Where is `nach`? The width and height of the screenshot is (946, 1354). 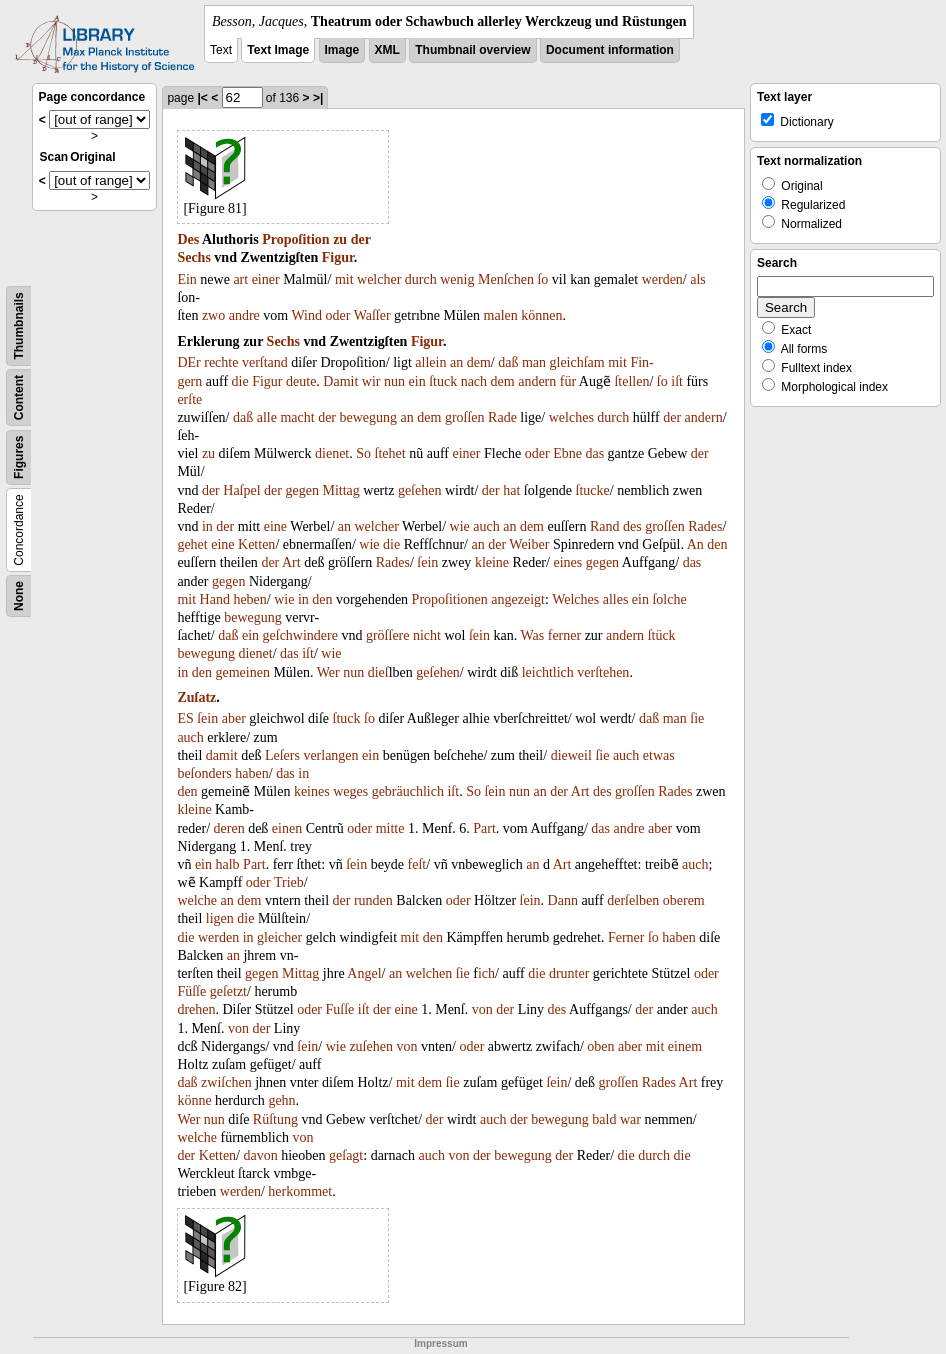
nach is located at coordinates (474, 381).